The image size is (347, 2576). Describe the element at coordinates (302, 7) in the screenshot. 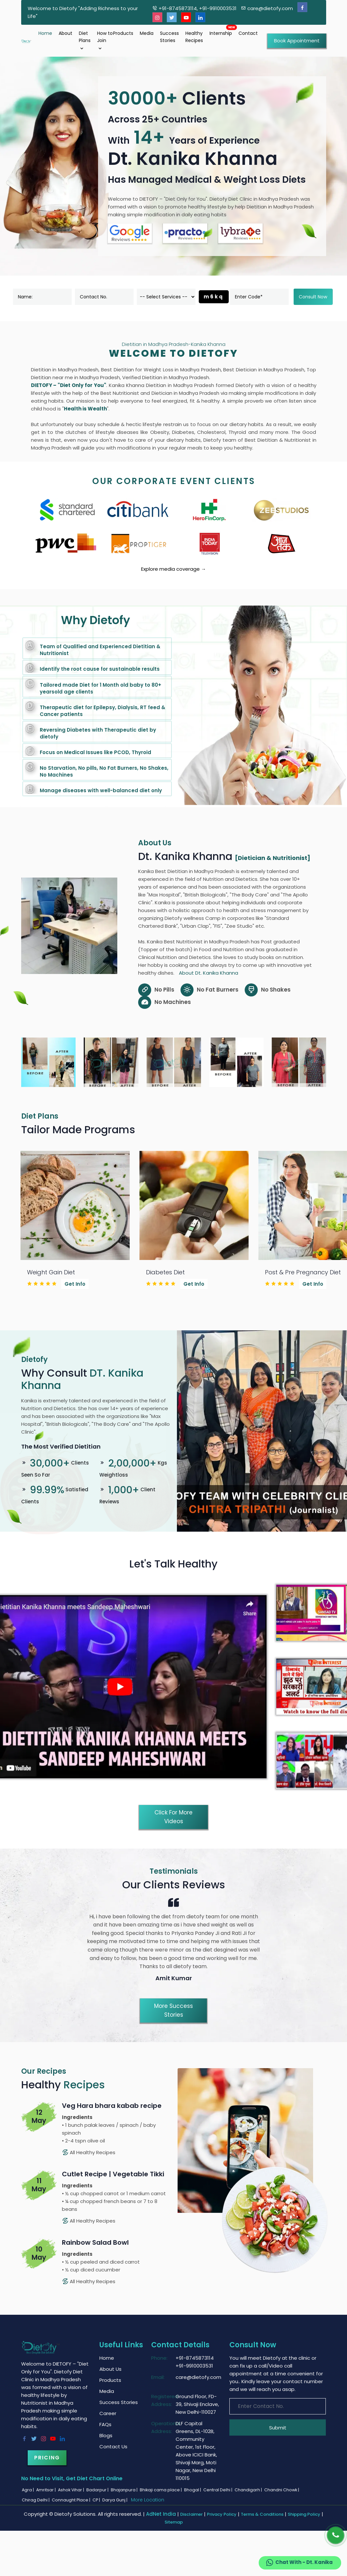

I see `[Facebook]` at that location.